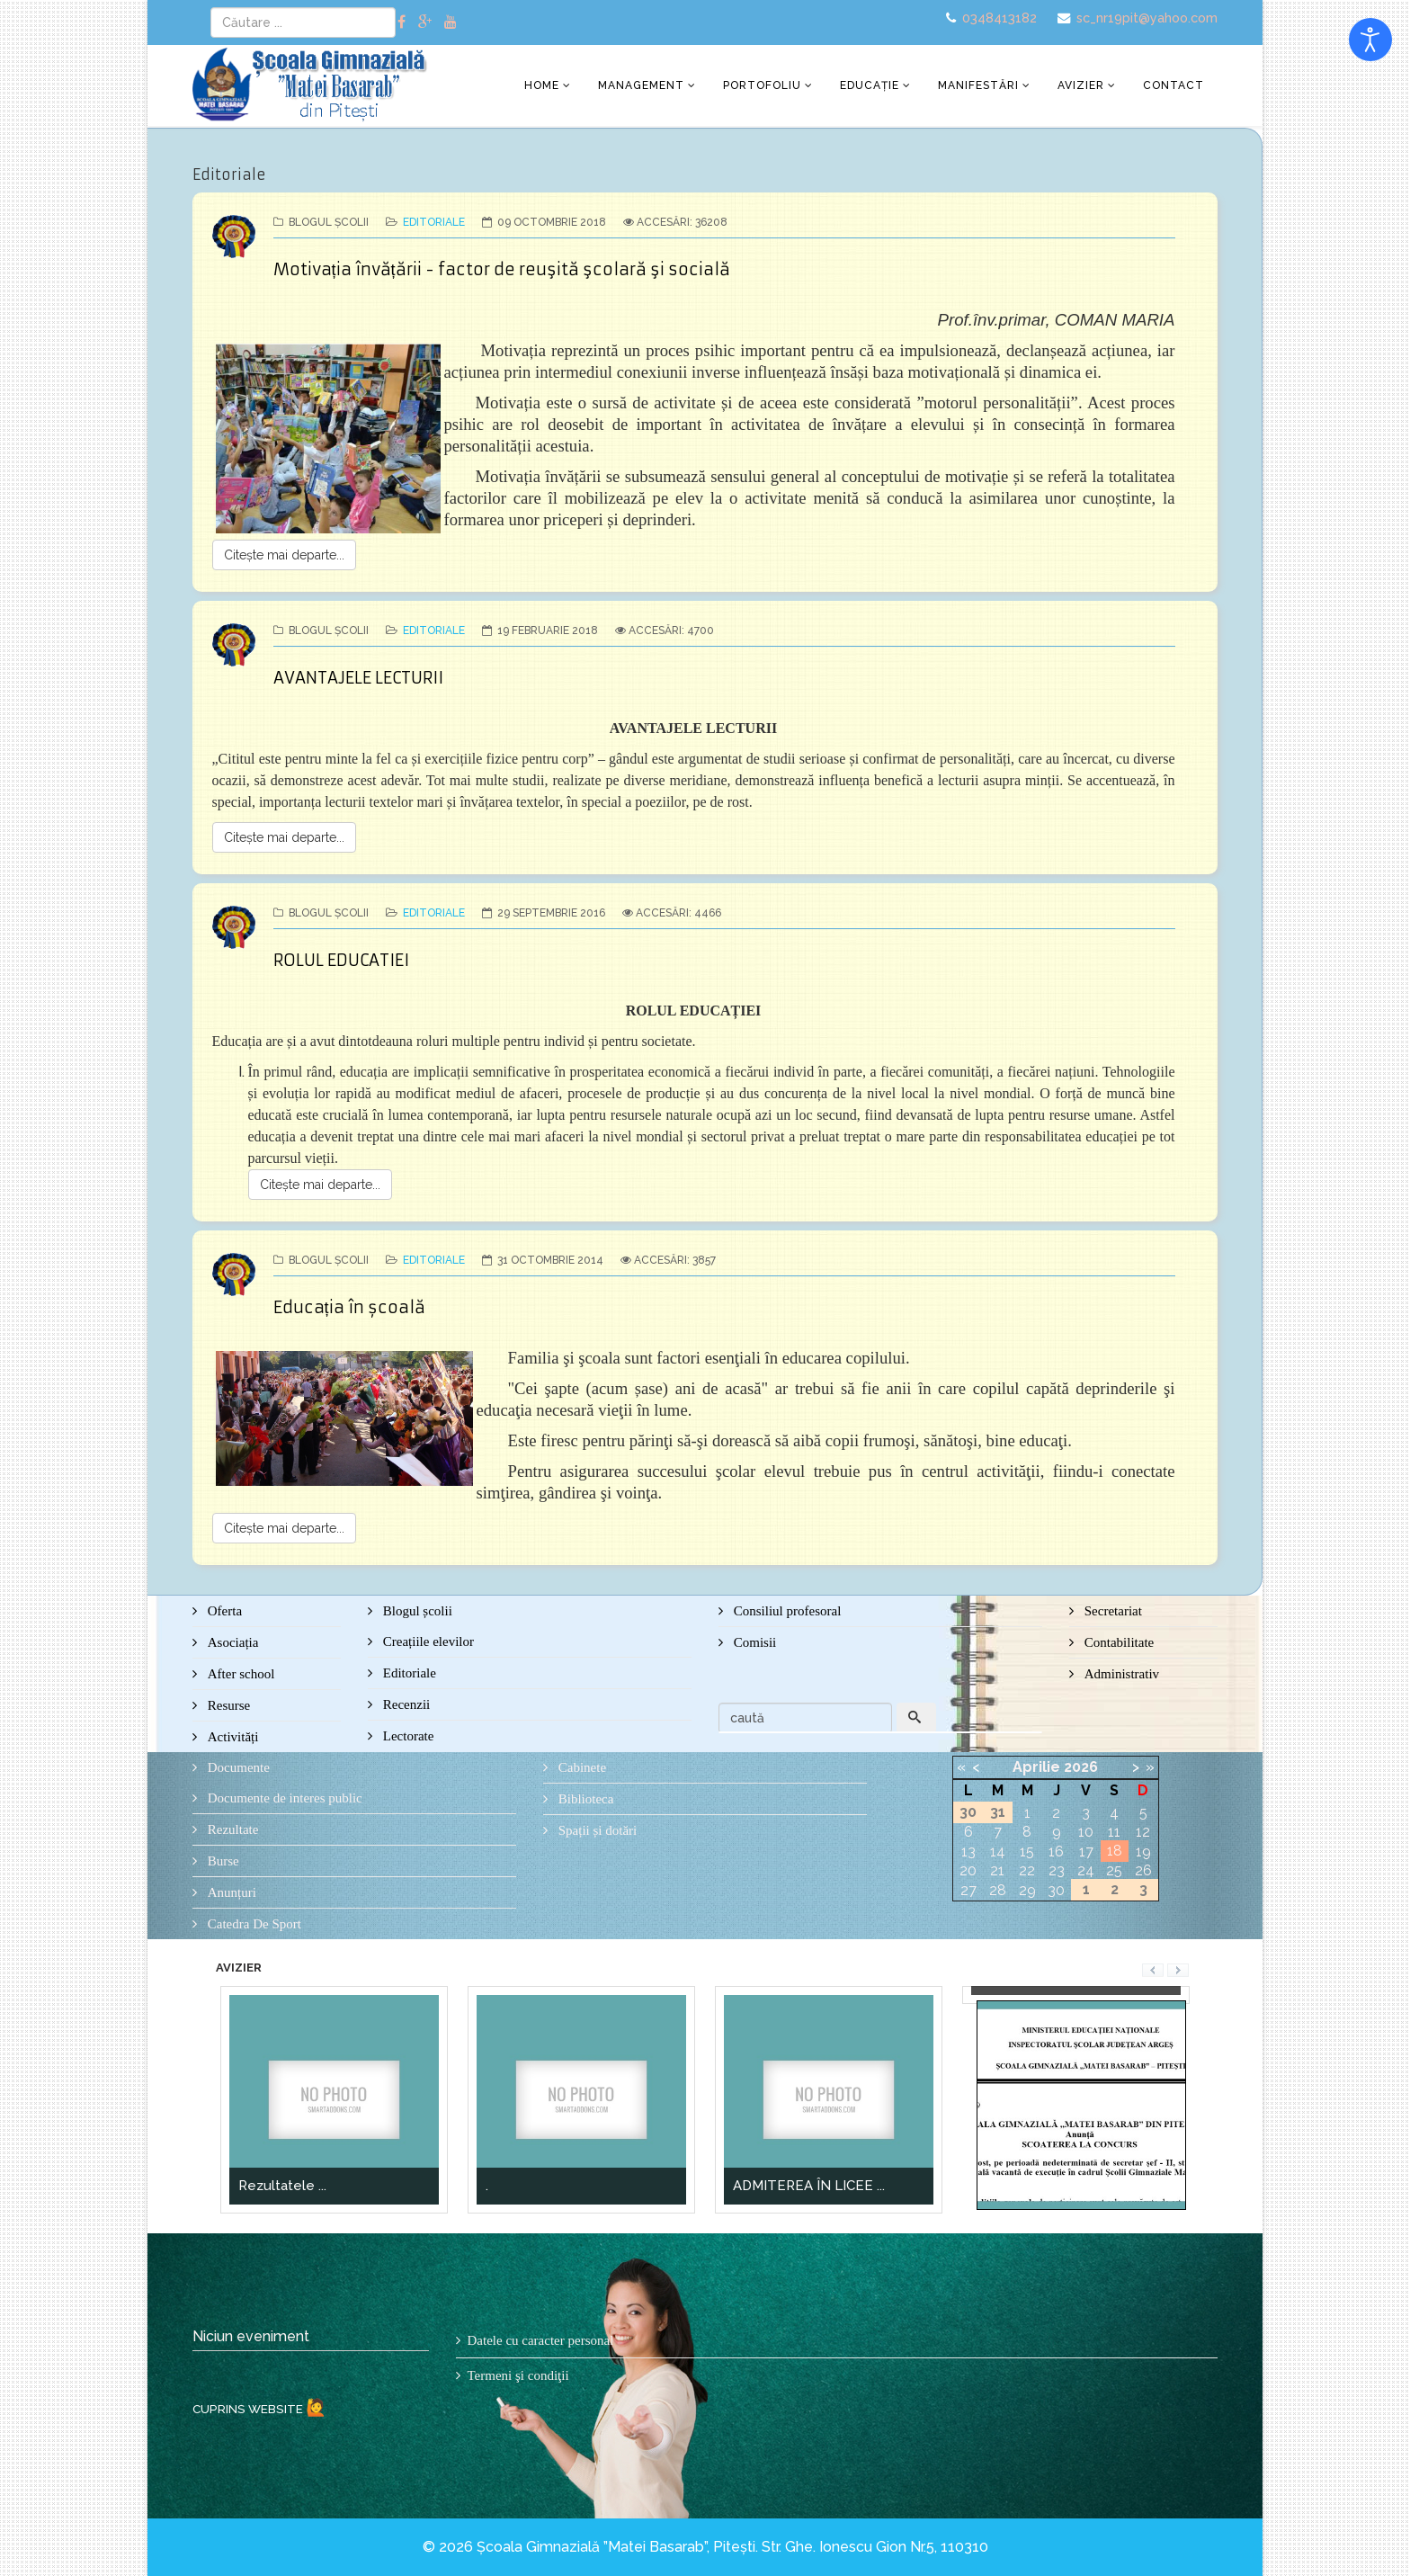 This screenshot has height=2576, width=1410. I want to click on Documente de interes public, so click(283, 1798).